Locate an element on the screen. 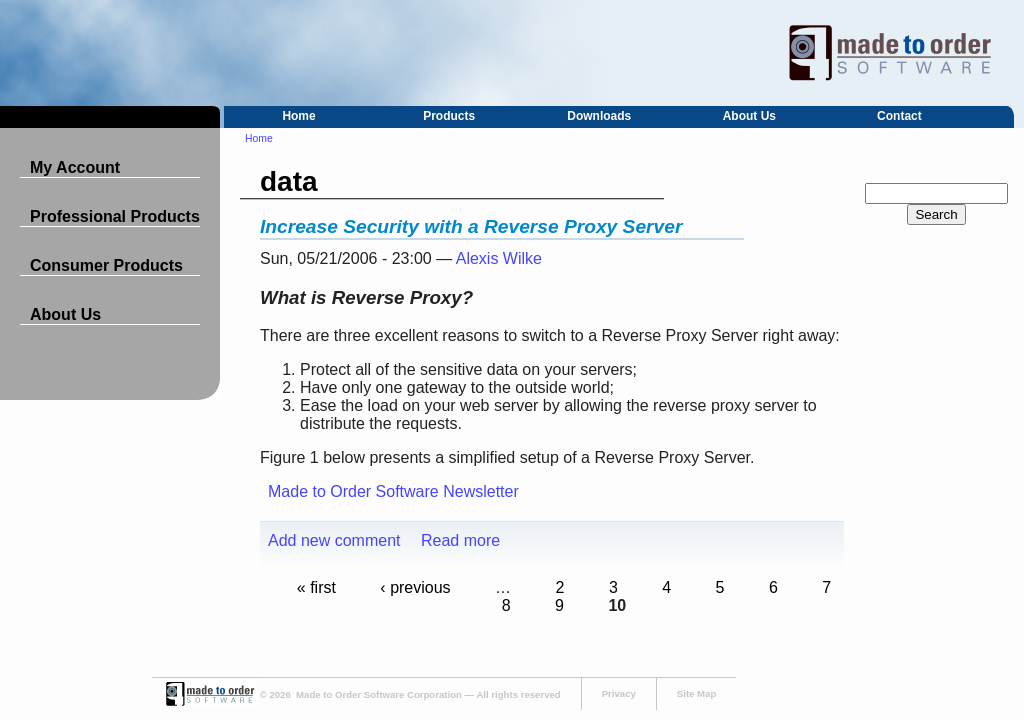  Privacy is located at coordinates (619, 693).